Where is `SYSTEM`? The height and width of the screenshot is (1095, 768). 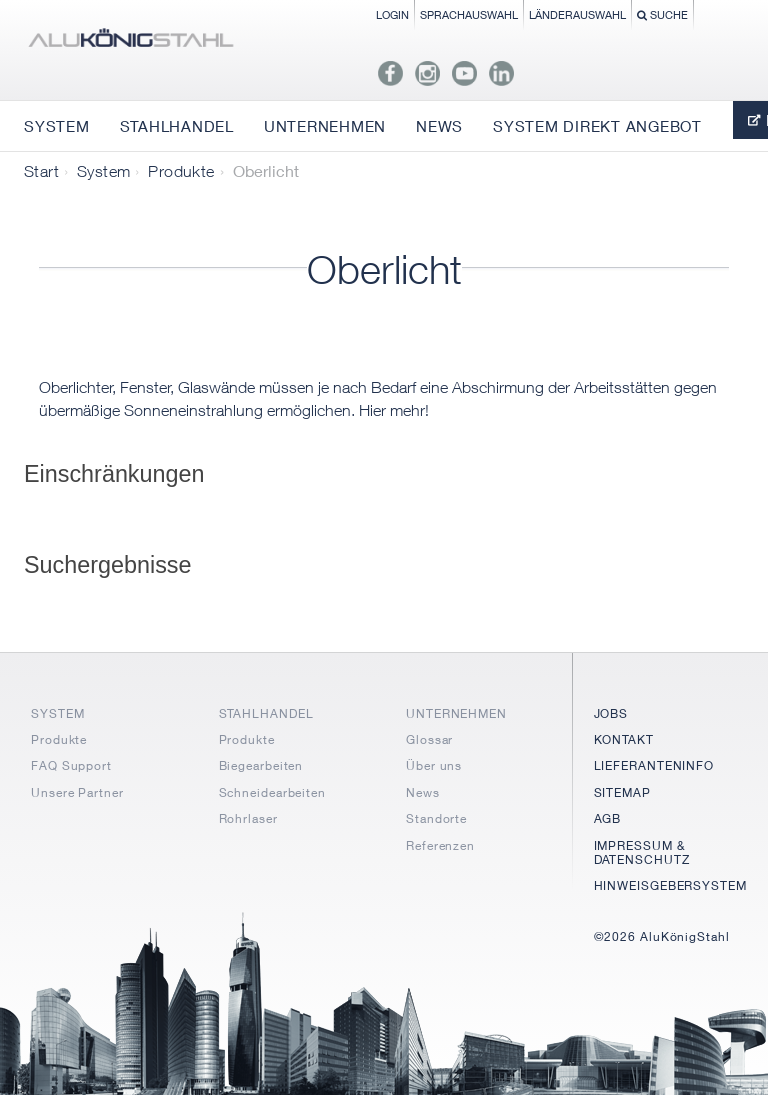 SYSTEM is located at coordinates (57, 713).